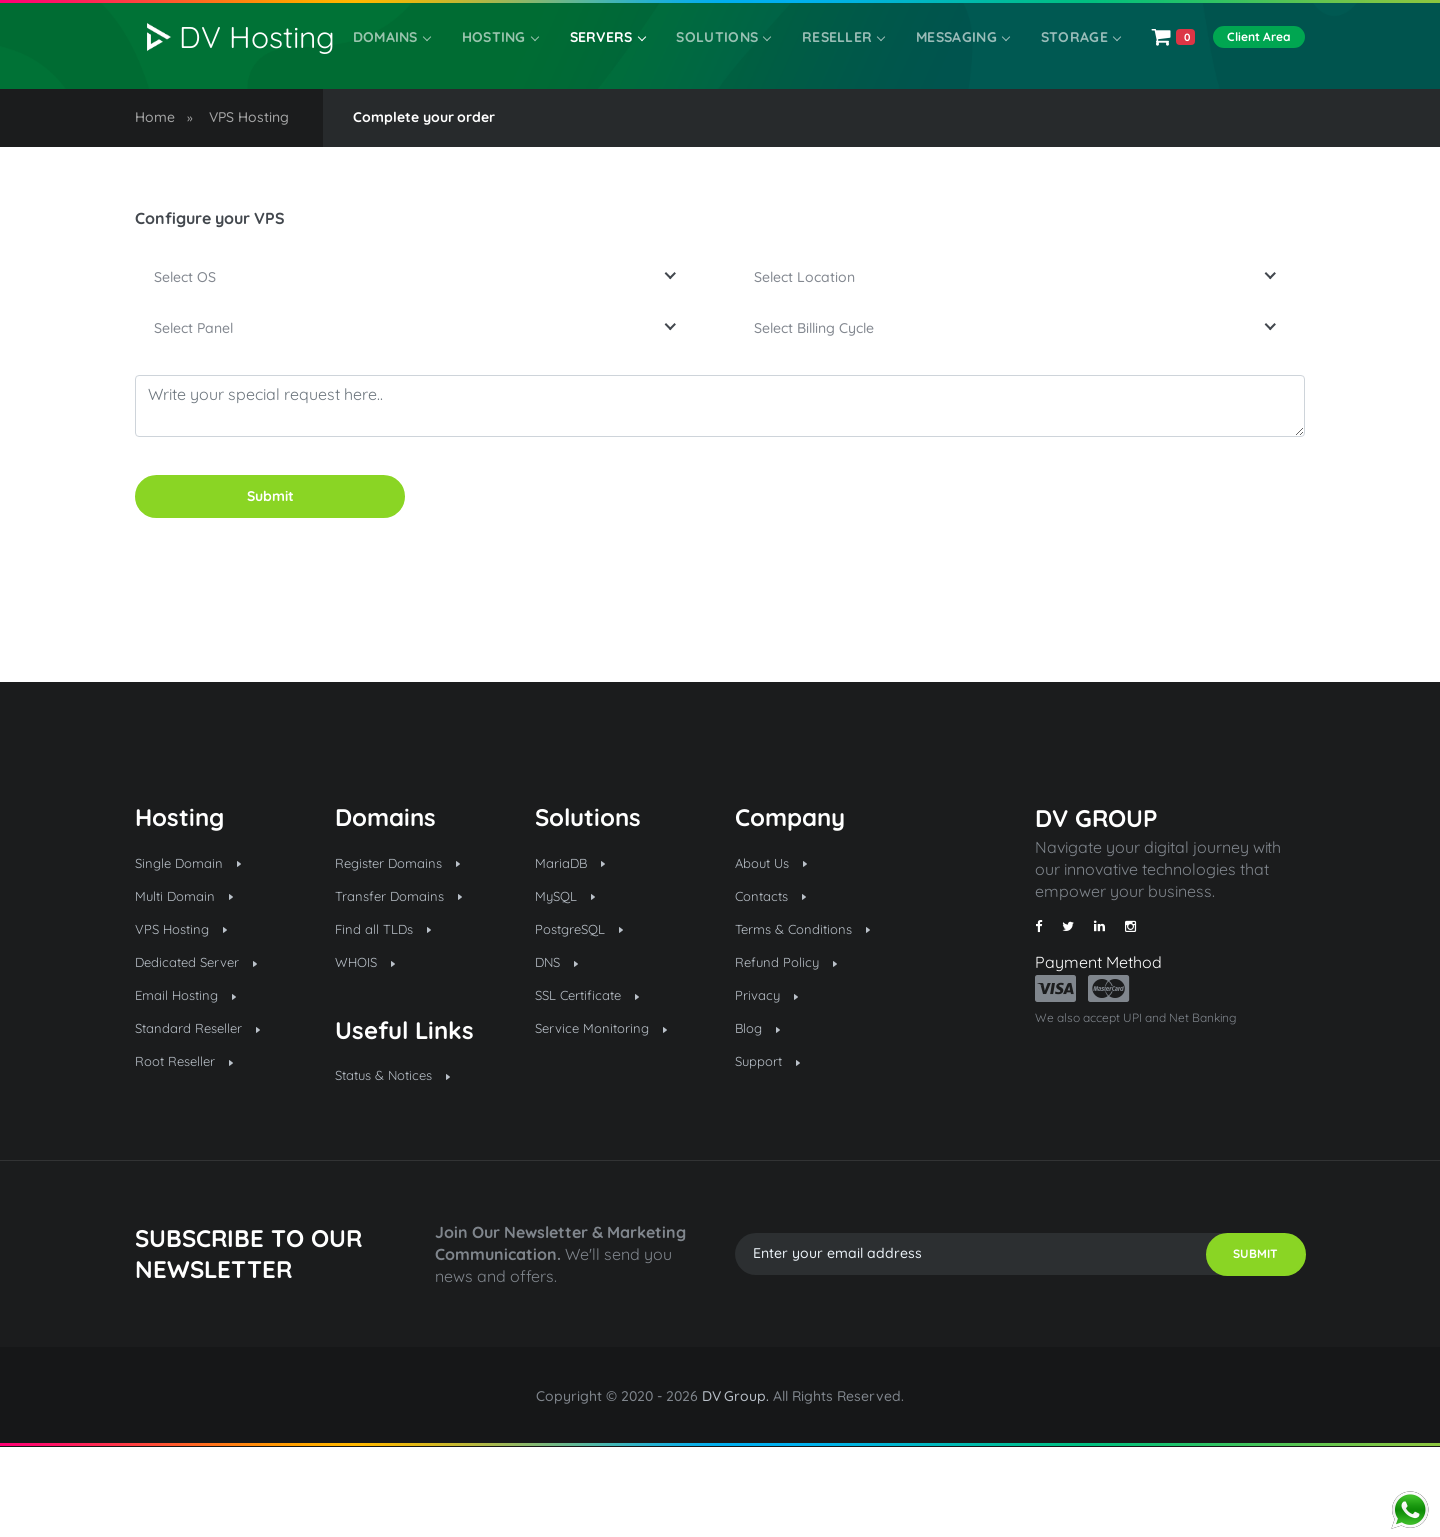  I want to click on Find all TLDs, so click(392, 1009).